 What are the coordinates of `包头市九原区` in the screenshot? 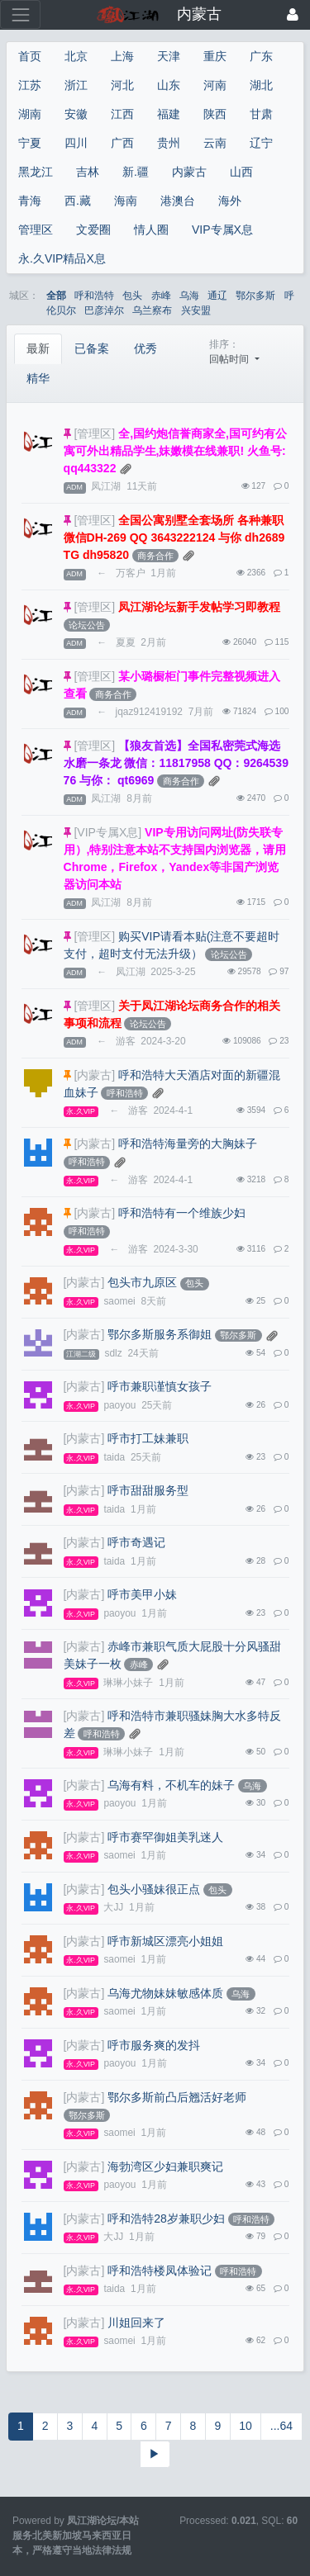 It's located at (142, 1282).